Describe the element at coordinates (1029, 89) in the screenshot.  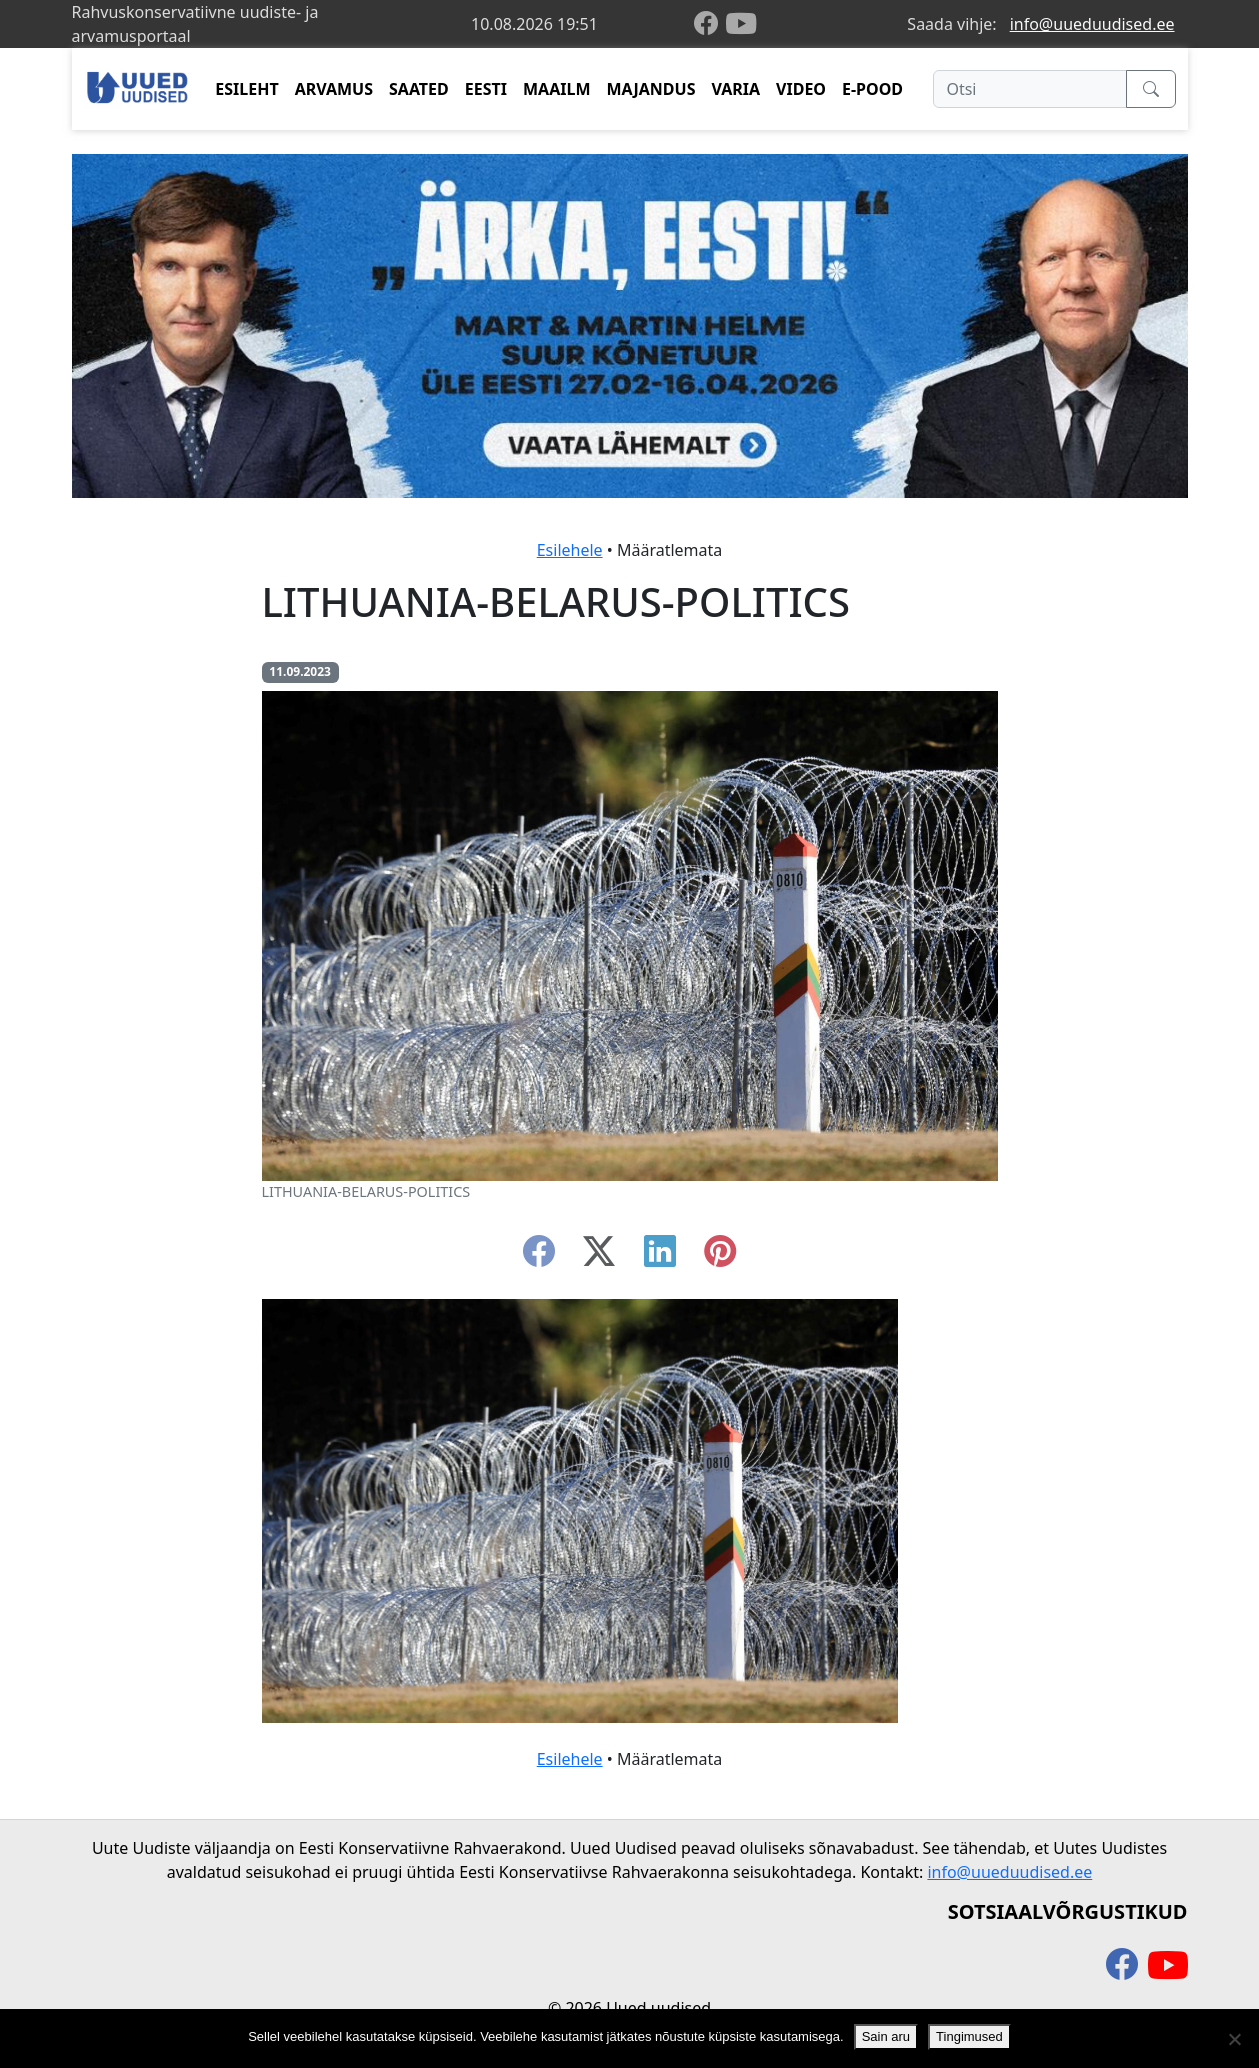
I see `[Otsi]` at that location.